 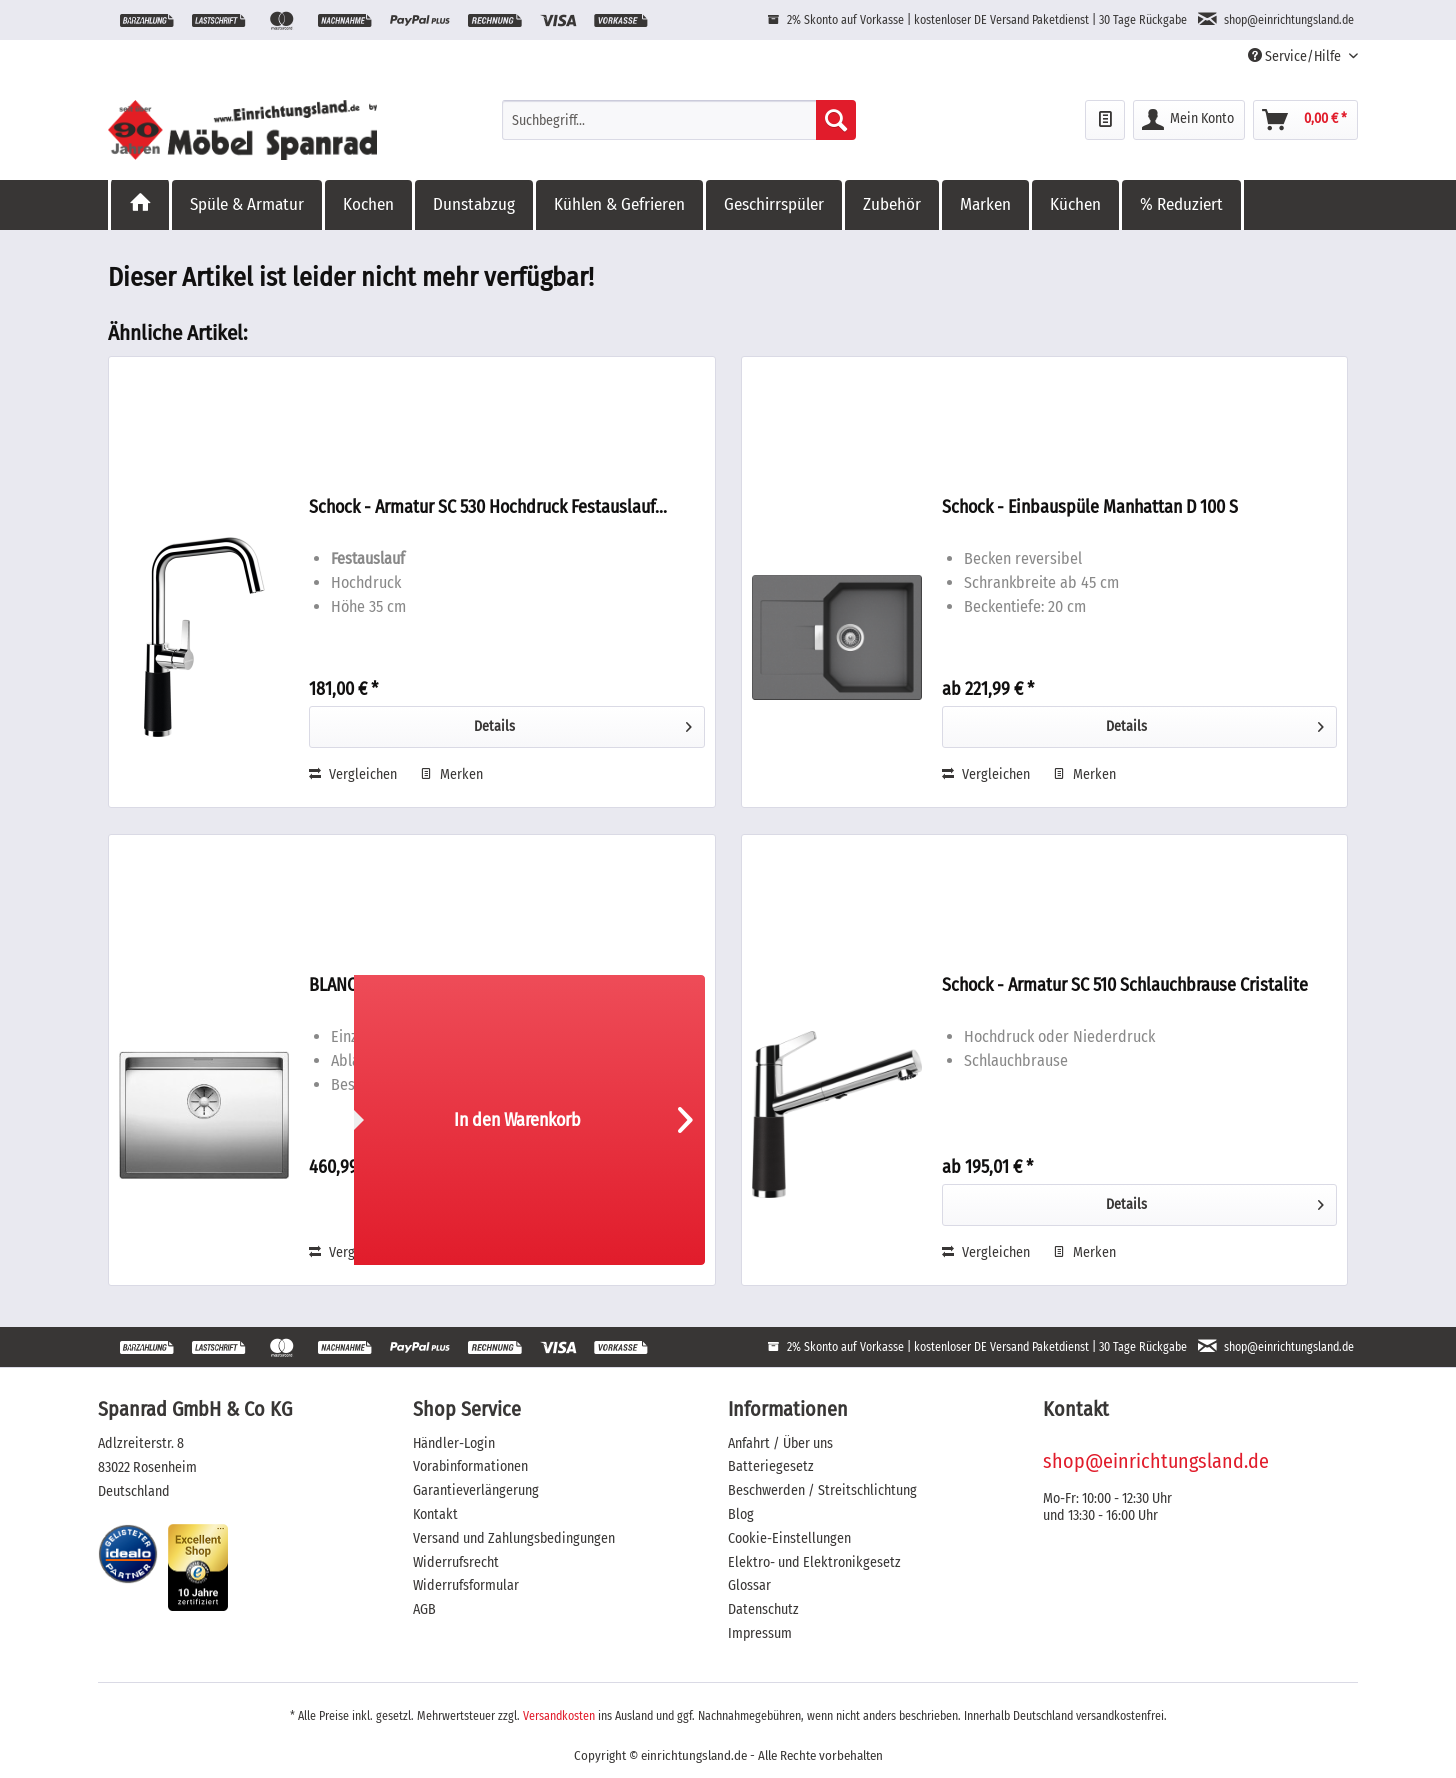 What do you see at coordinates (1125, 985) in the screenshot?
I see `Schock - Armatur SC 510 Schlauchbrause Cristalite` at bounding box center [1125, 985].